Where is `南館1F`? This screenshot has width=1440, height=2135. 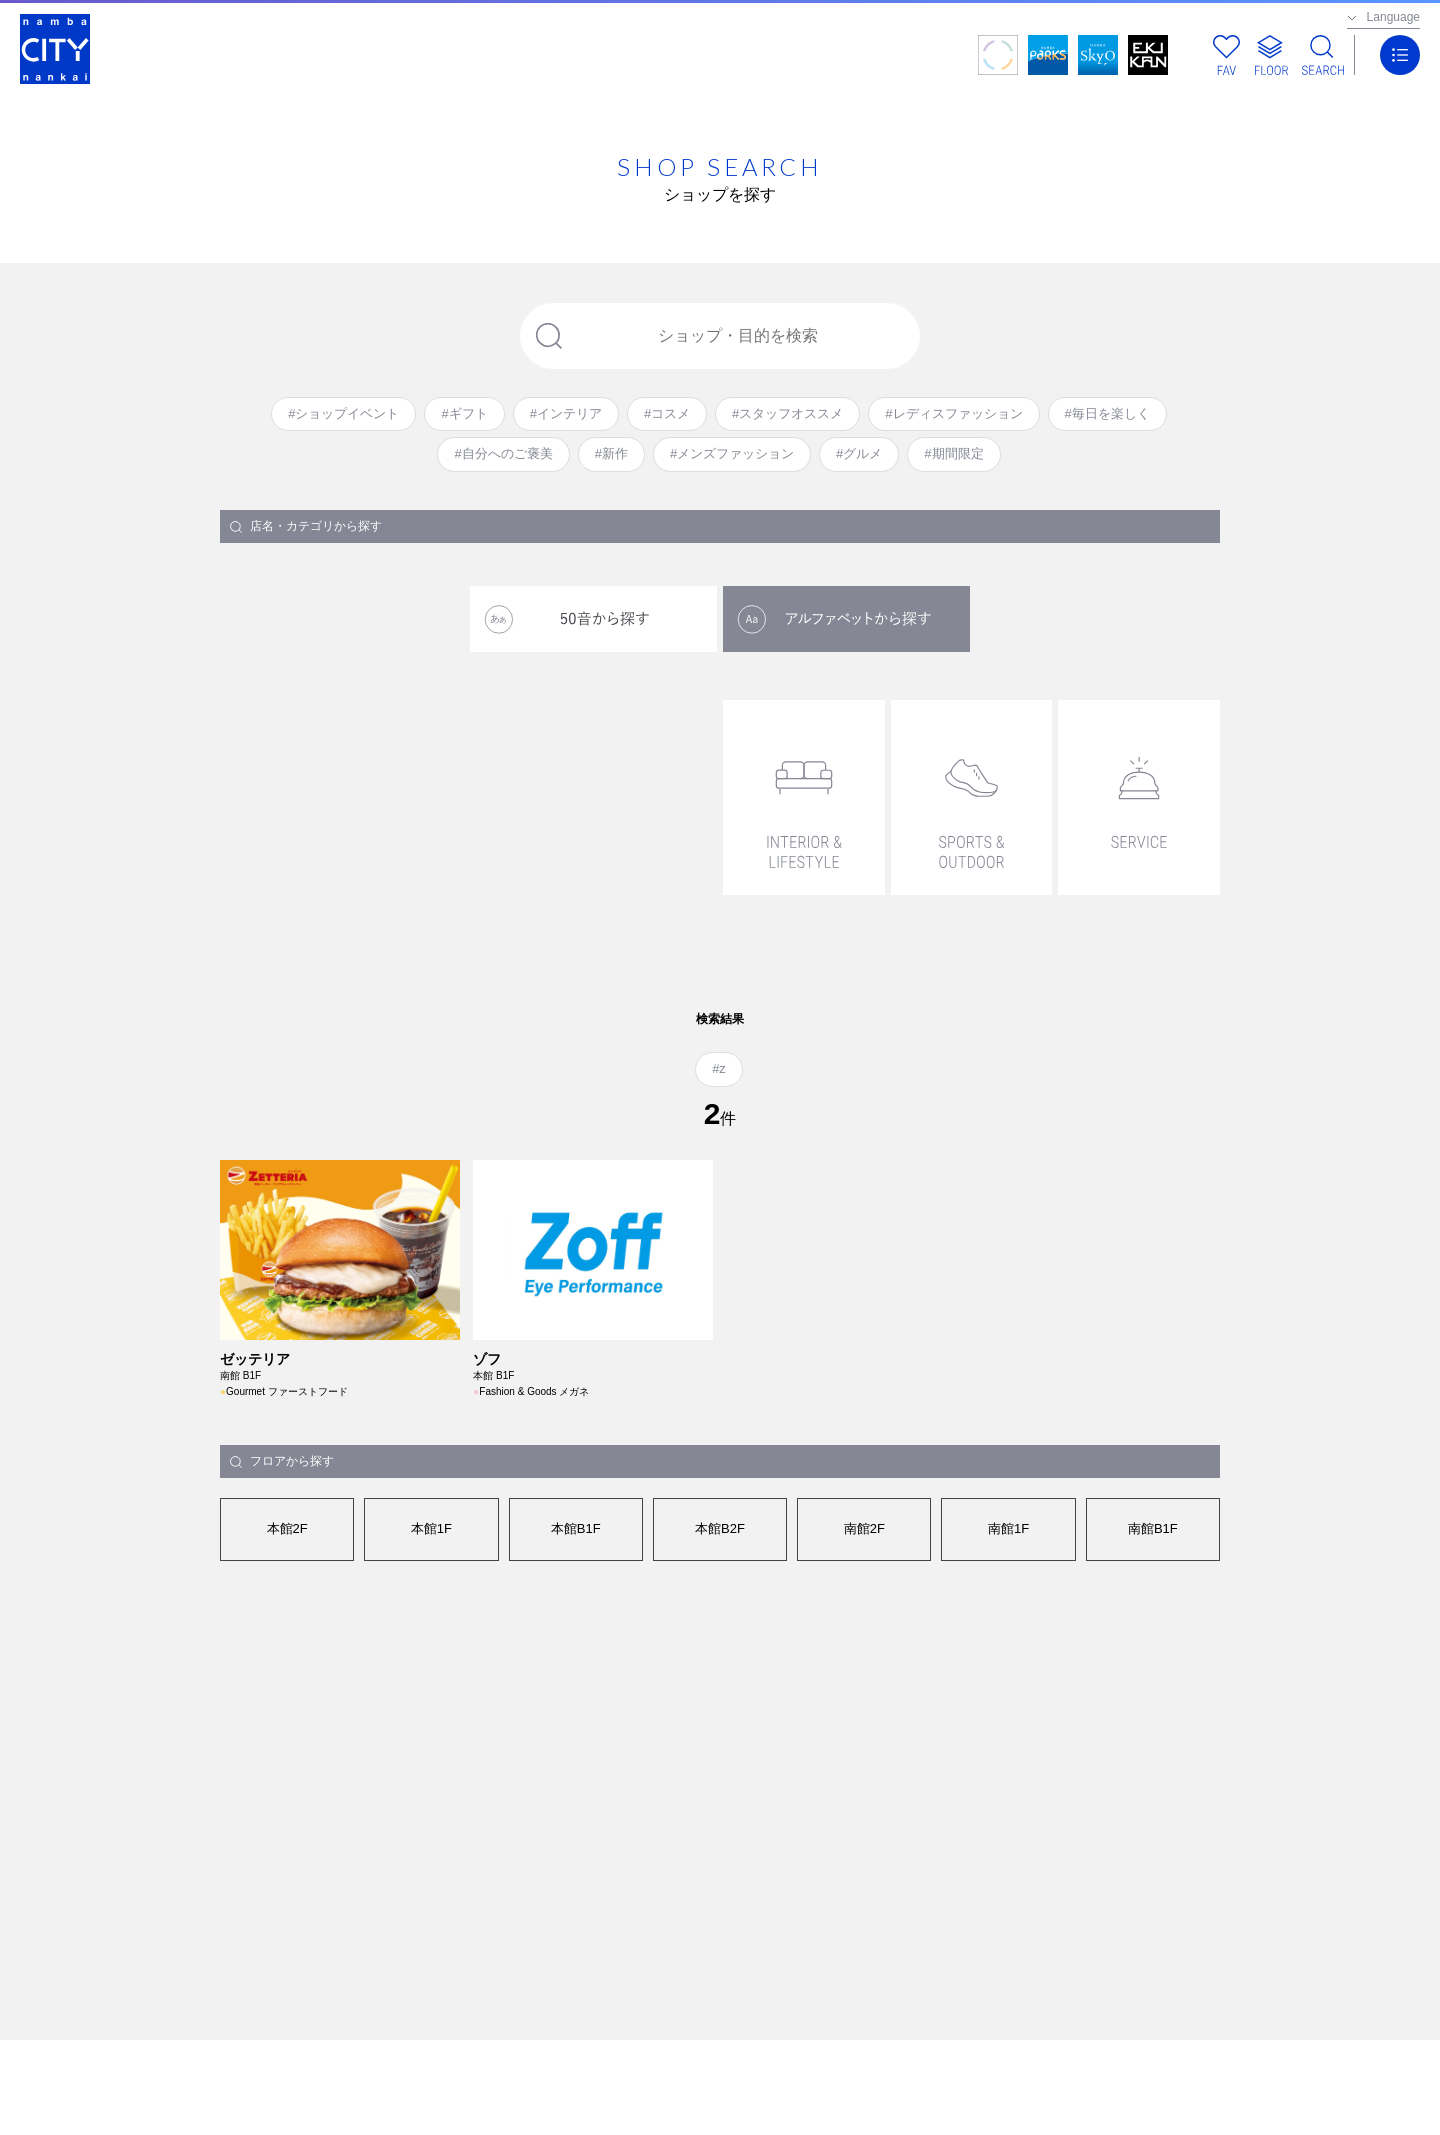
南館1F is located at coordinates (1008, 1528).